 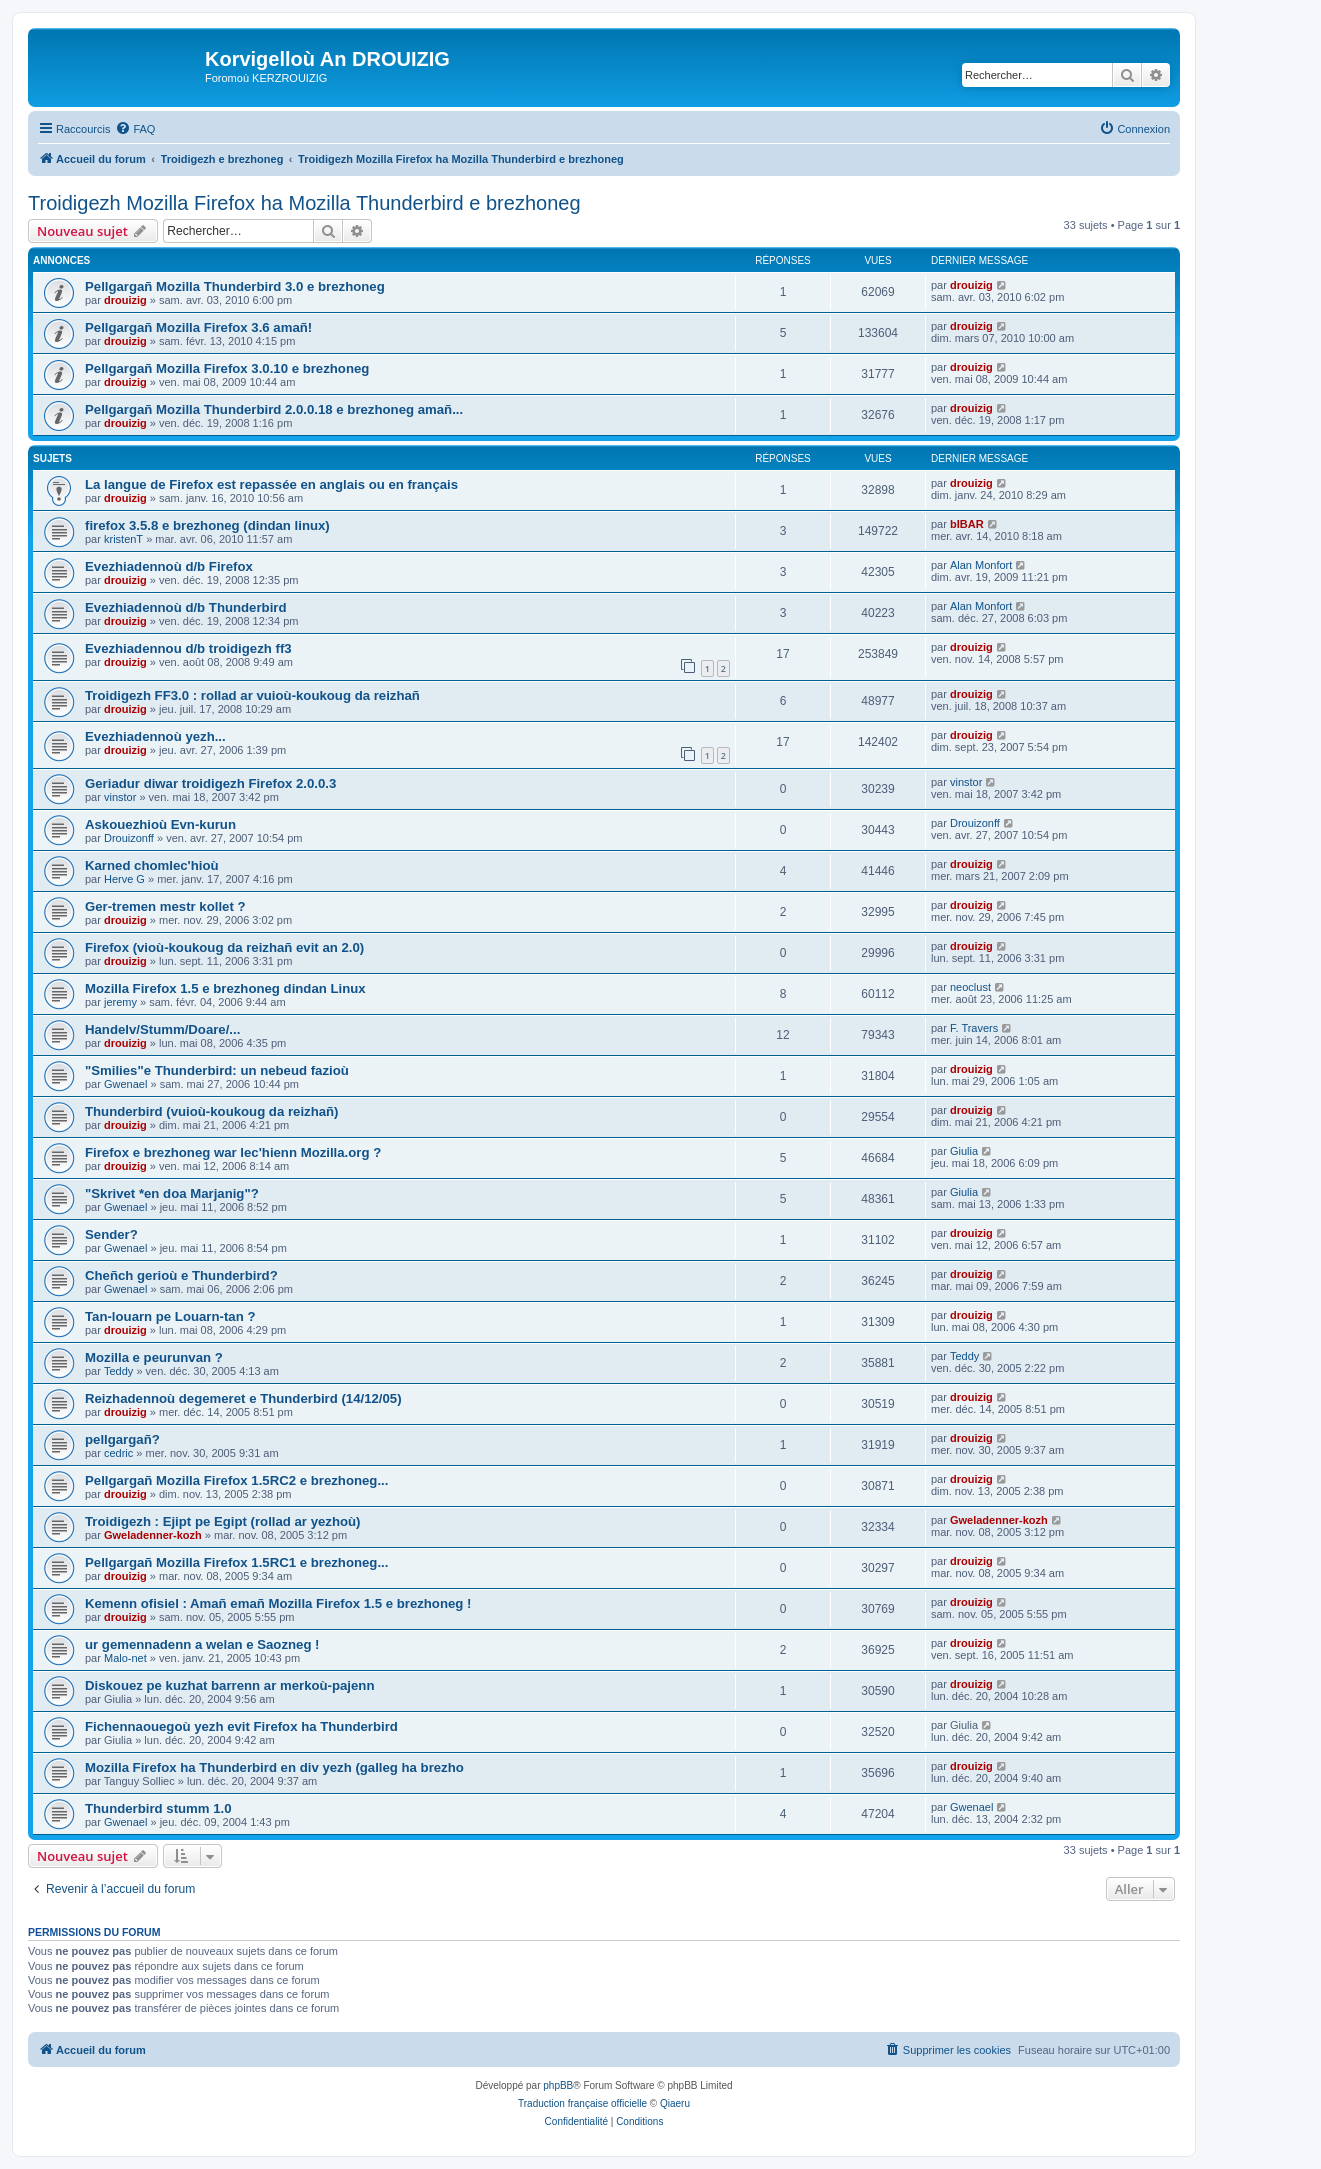 I want to click on Troidigezh : Ejipt pe Egipt (rollad ar yezhoù), so click(x=222, y=1521).